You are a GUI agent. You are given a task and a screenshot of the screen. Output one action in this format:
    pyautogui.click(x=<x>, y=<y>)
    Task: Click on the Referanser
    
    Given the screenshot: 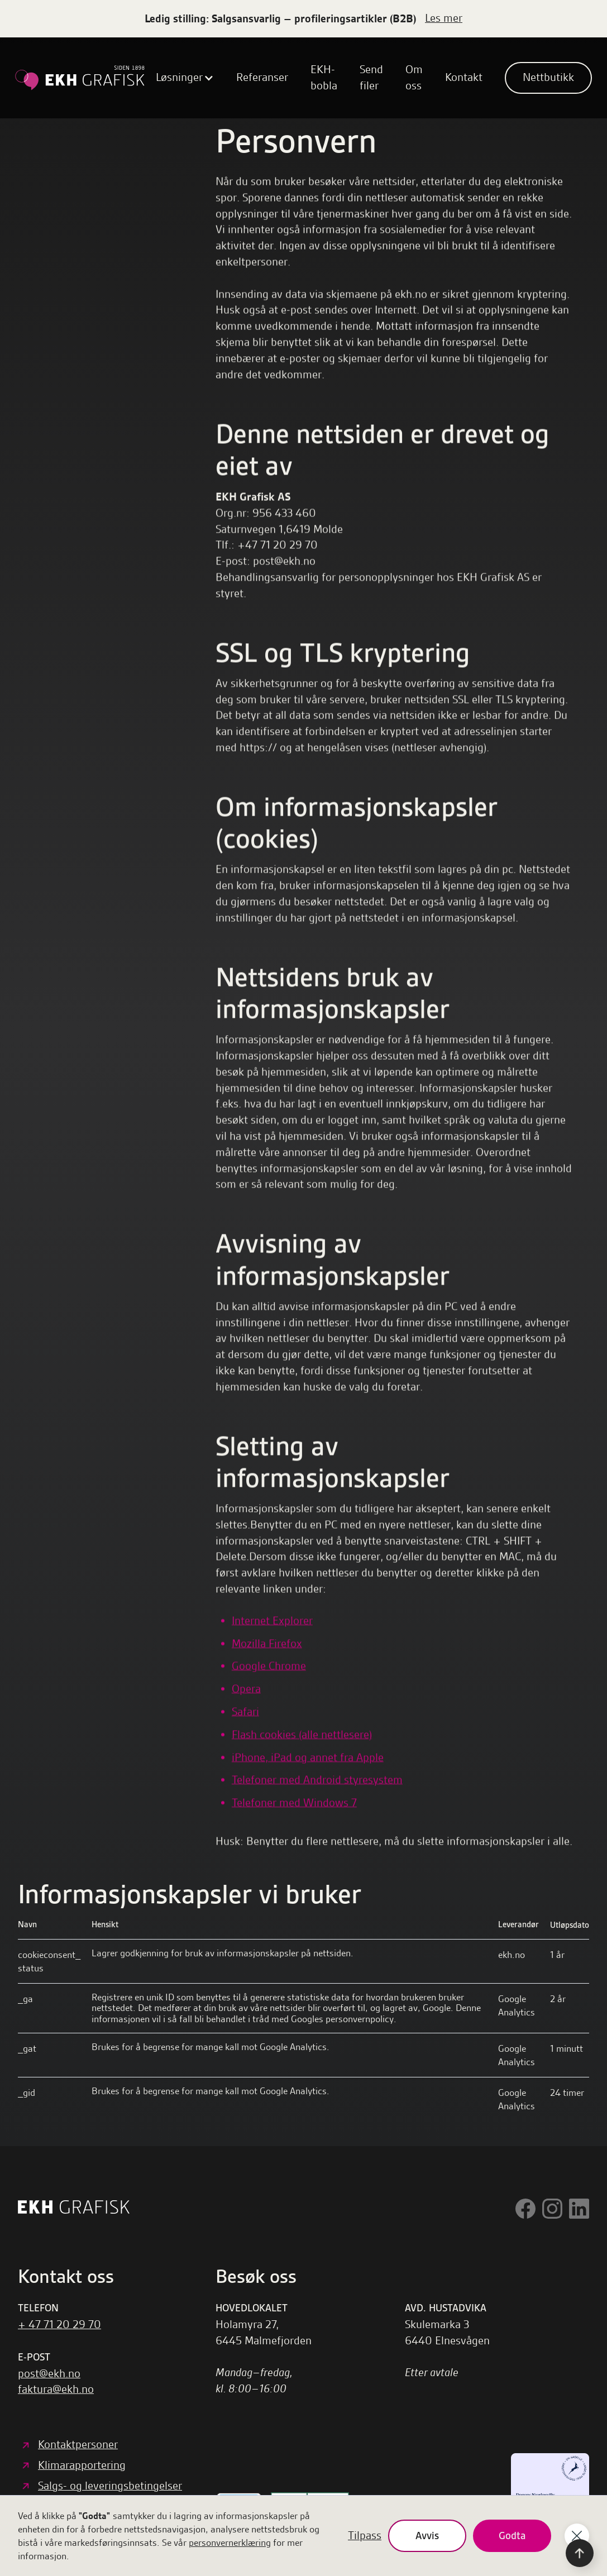 What is the action you would take?
    pyautogui.click(x=262, y=77)
    